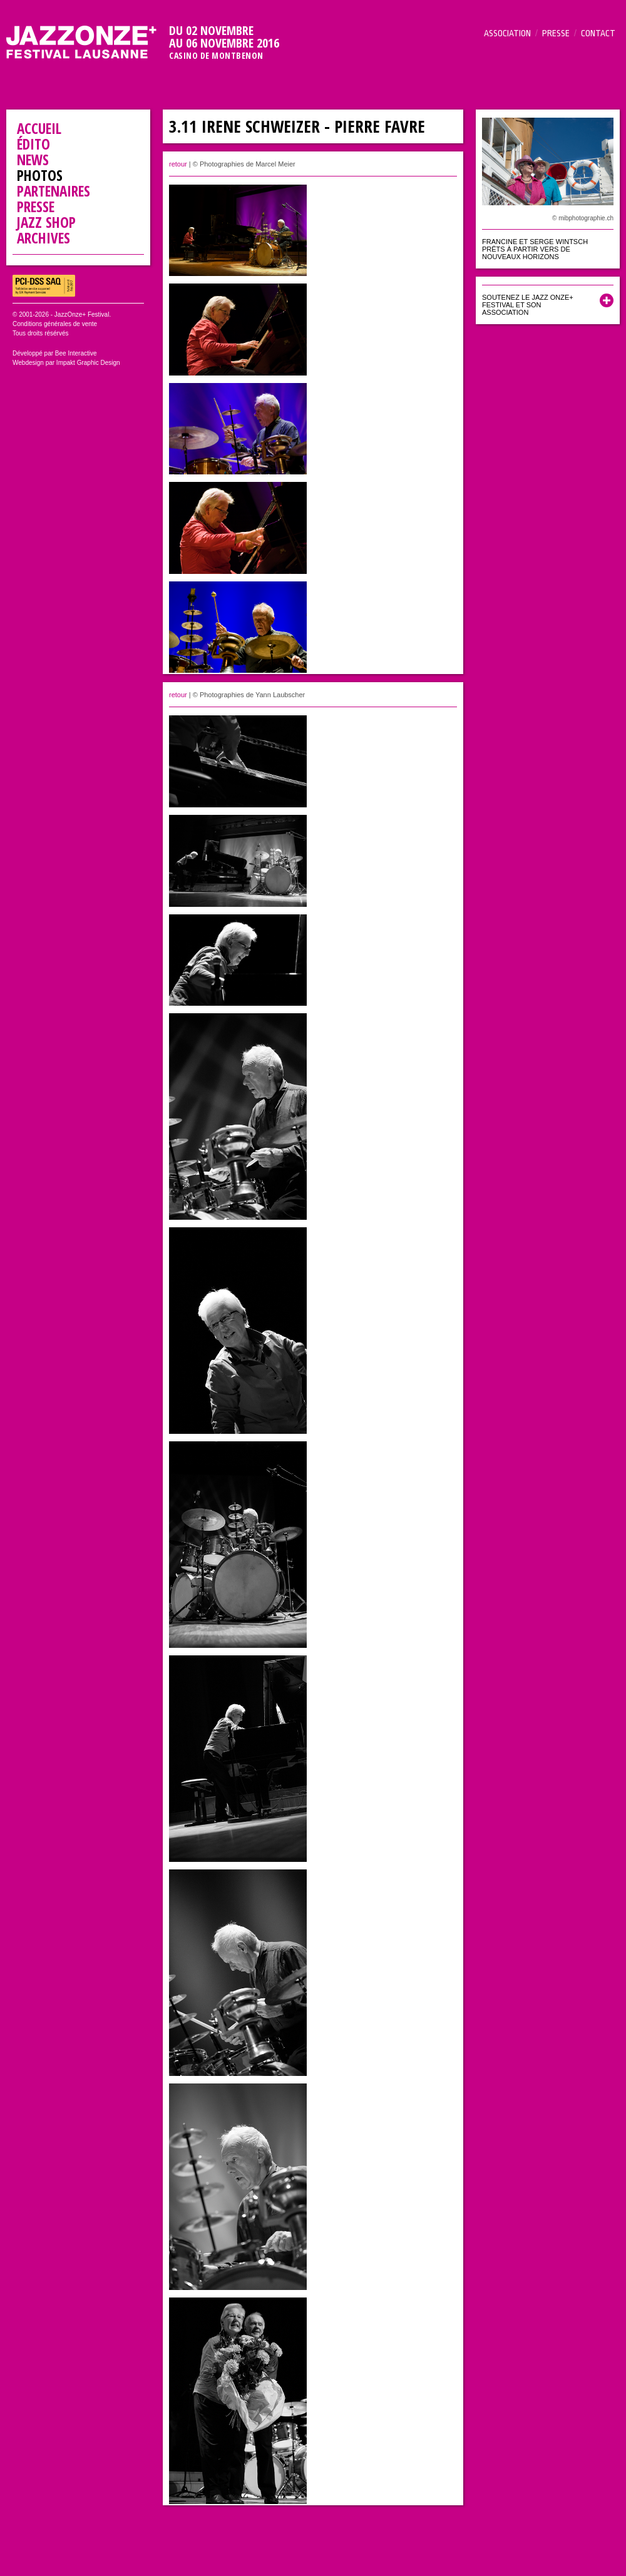 This screenshot has height=2576, width=626. I want to click on News, so click(33, 160).